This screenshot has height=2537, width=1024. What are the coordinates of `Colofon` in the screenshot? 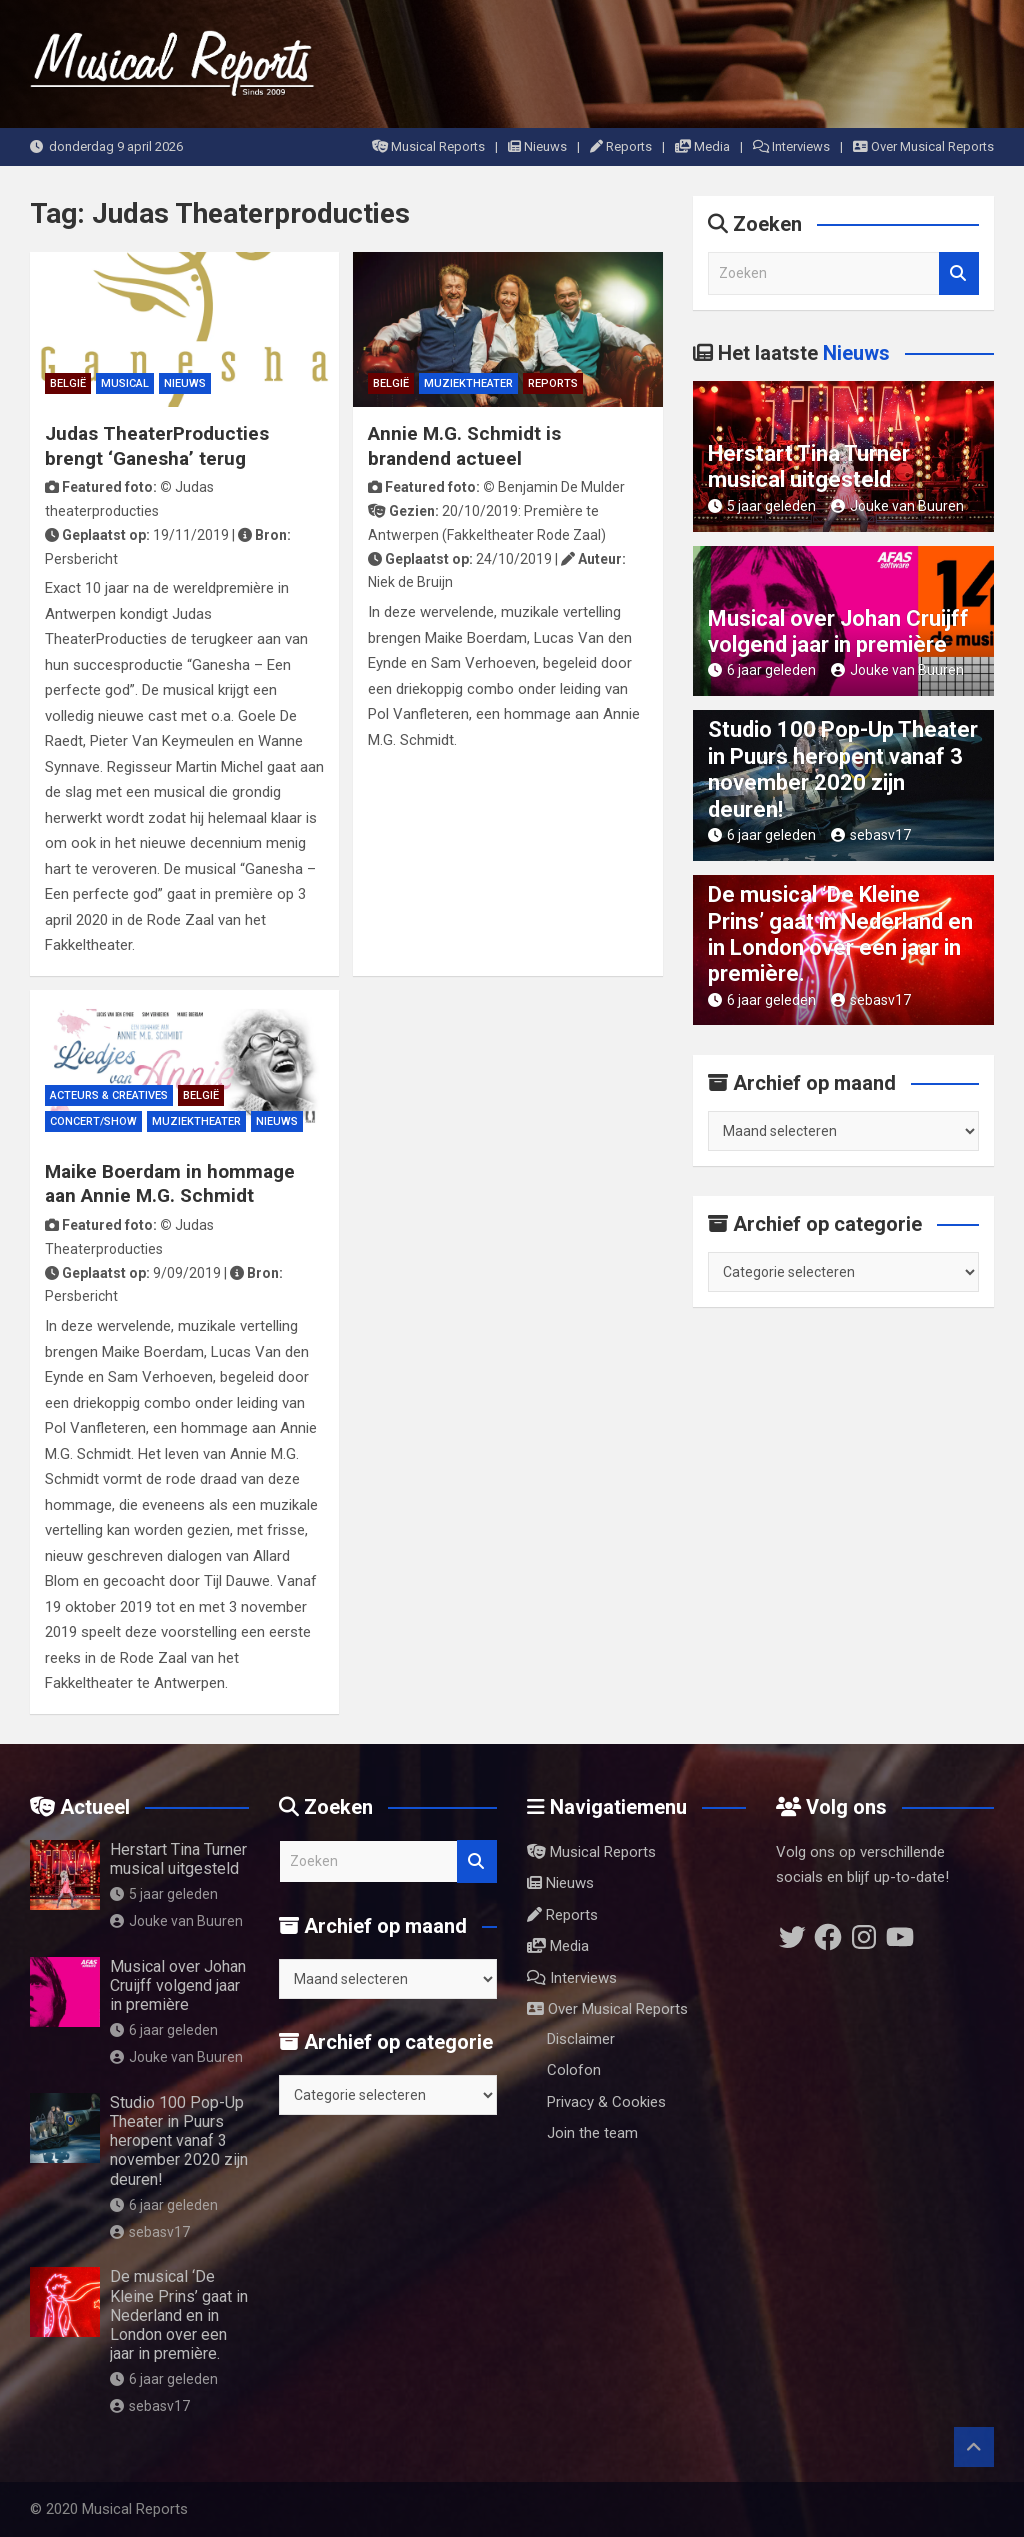 It's located at (574, 2070).